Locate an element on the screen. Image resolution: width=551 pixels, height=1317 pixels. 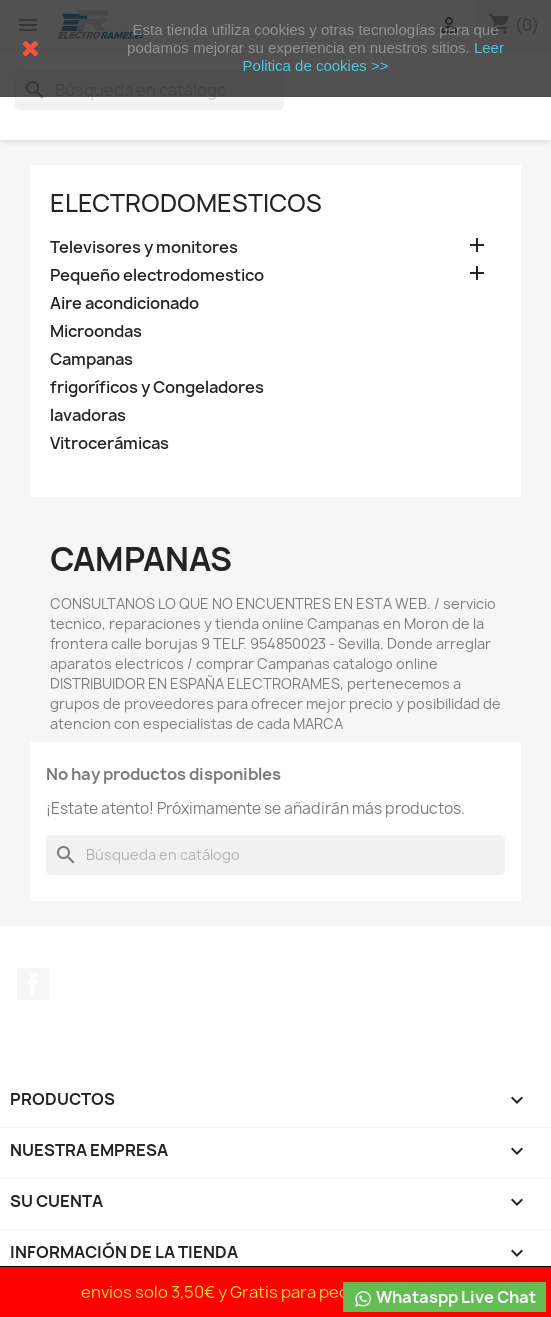
frigoríficos y Congeladores is located at coordinates (157, 387).